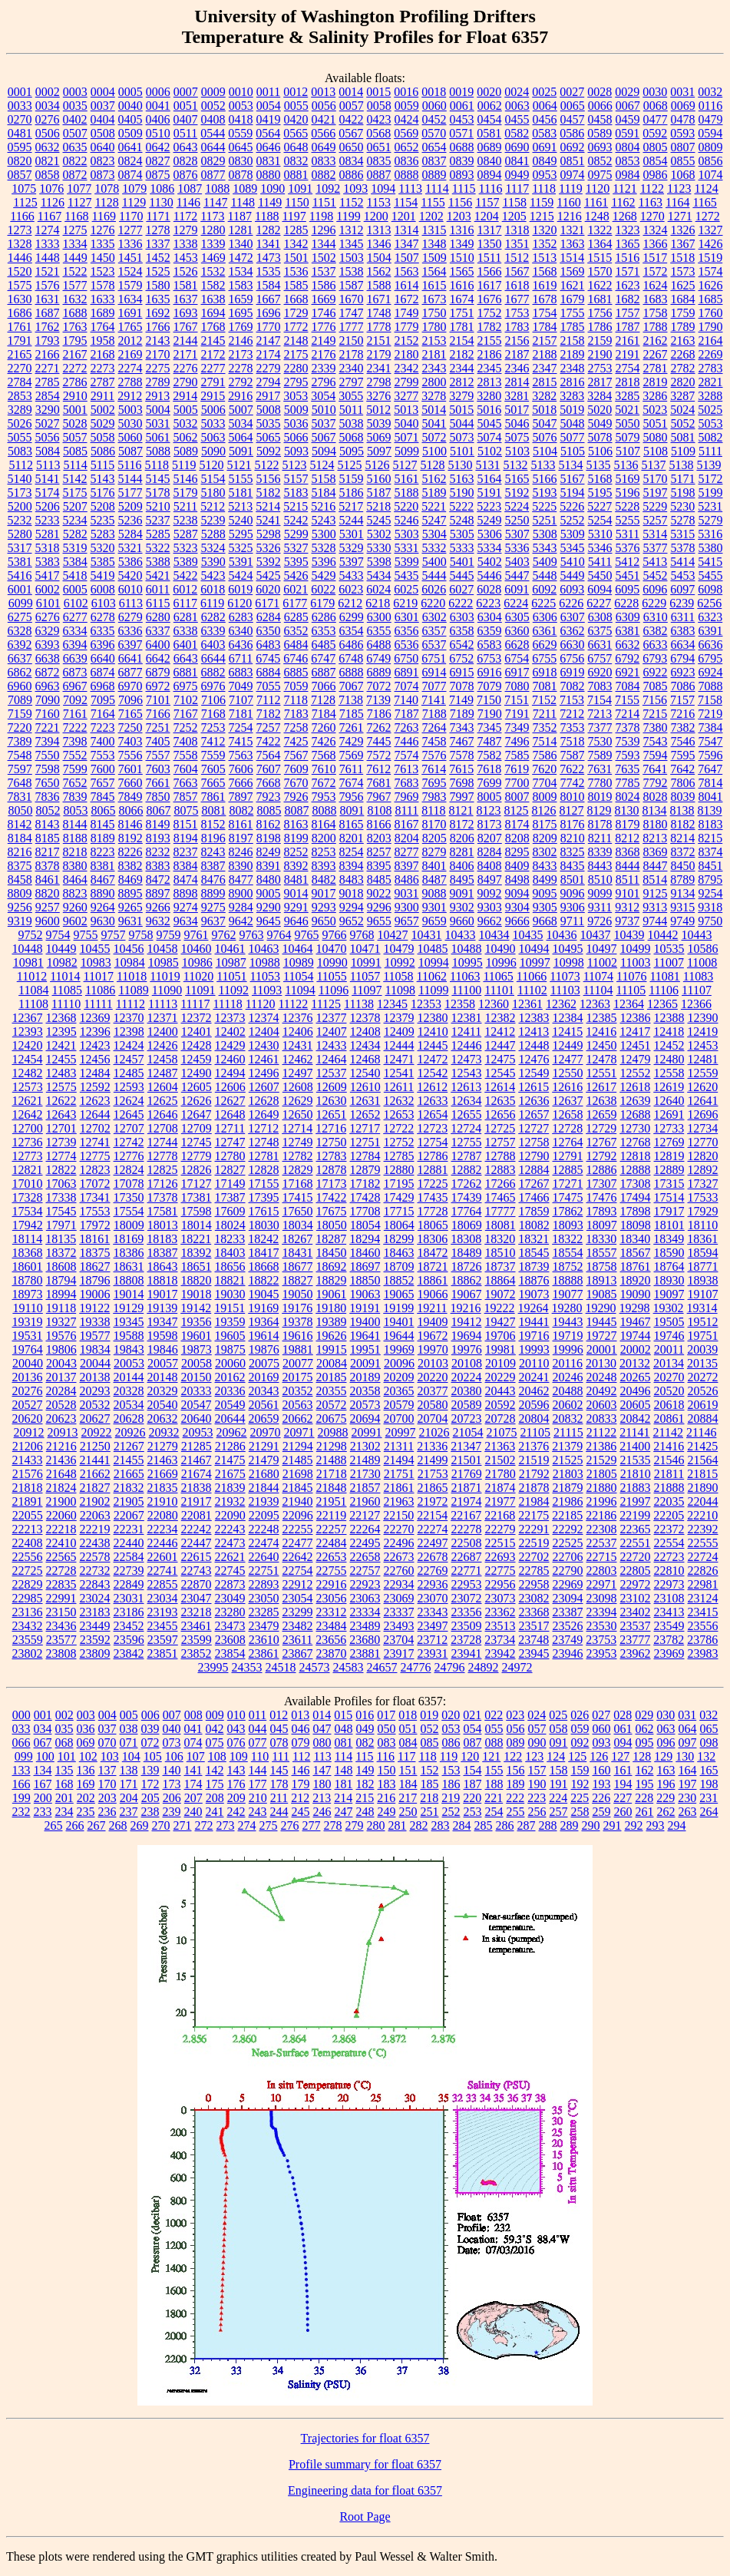 The width and height of the screenshot is (730, 2576). I want to click on 1761, so click(20, 326).